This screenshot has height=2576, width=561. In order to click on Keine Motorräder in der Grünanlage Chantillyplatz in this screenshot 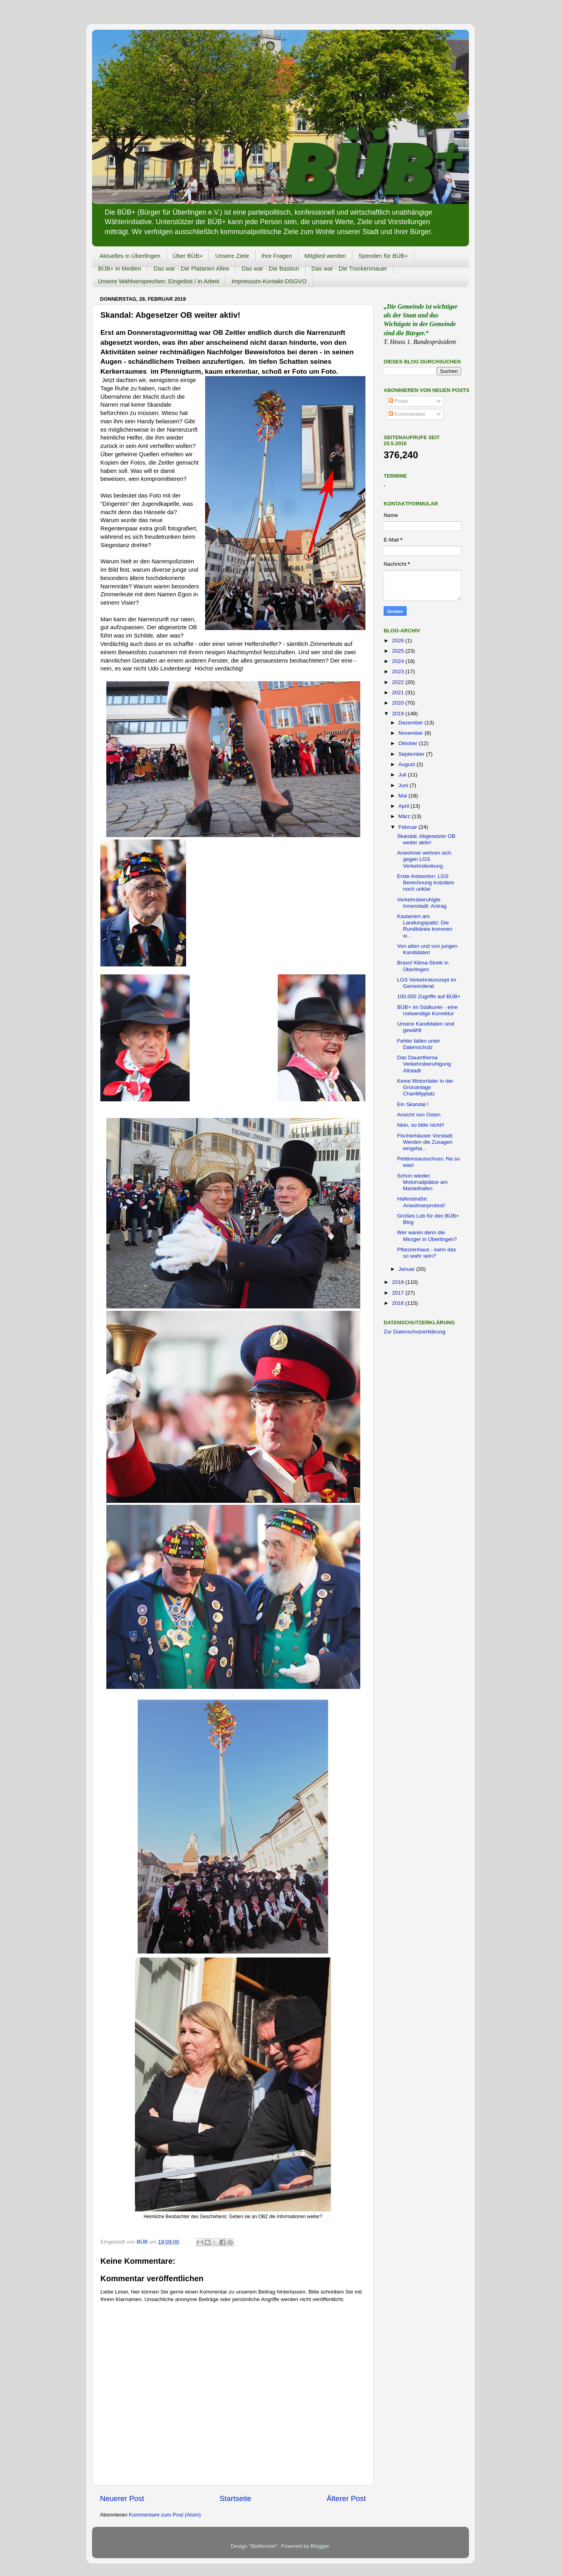, I will do `click(425, 1087)`.